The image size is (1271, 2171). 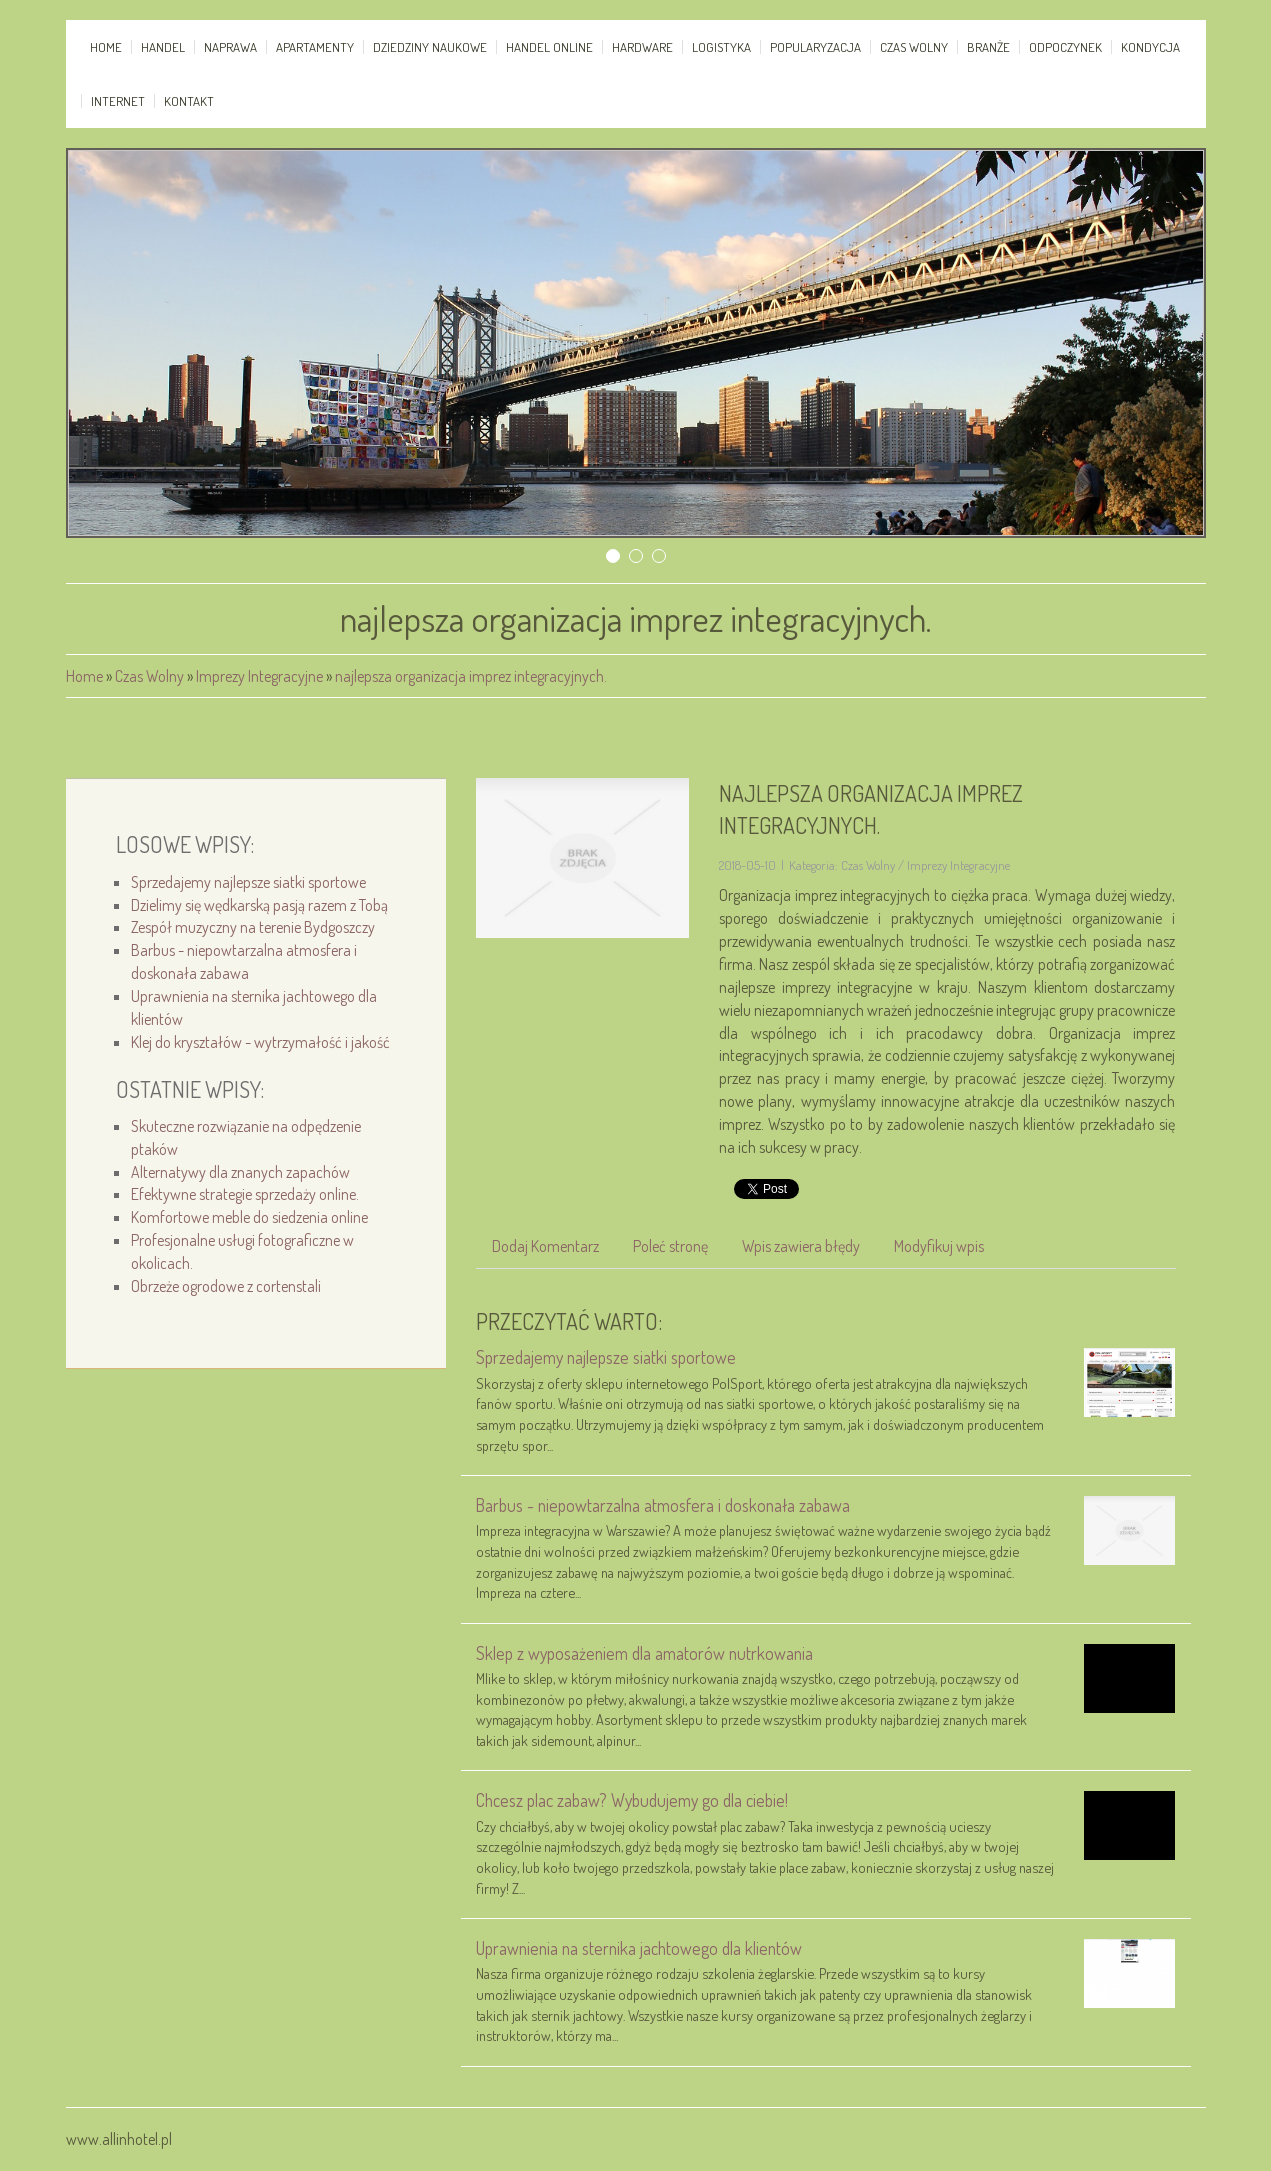 I want to click on Chcesz plac zabaw? Wybudujemy go dla ciebie!, so click(x=632, y=1800).